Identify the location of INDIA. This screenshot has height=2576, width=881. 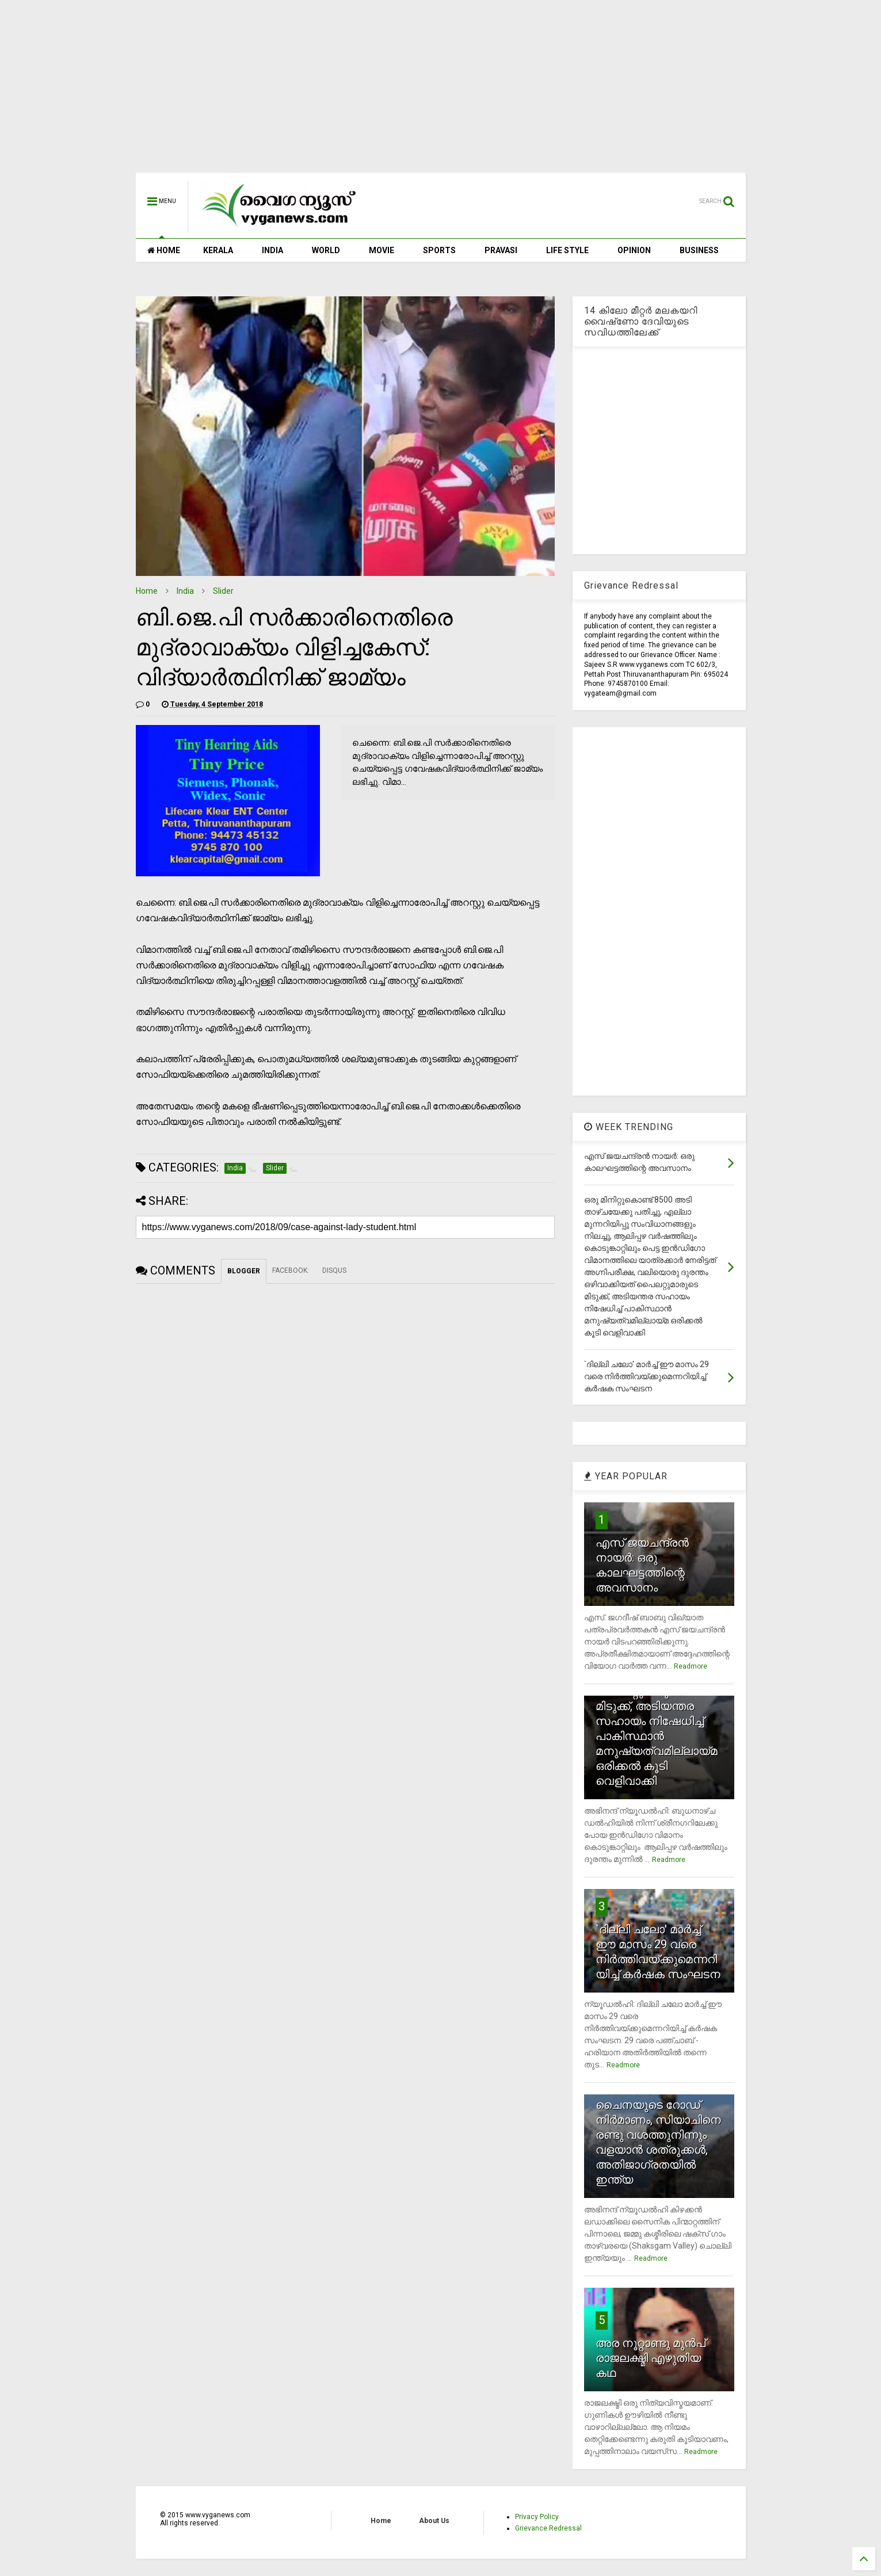
(272, 250).